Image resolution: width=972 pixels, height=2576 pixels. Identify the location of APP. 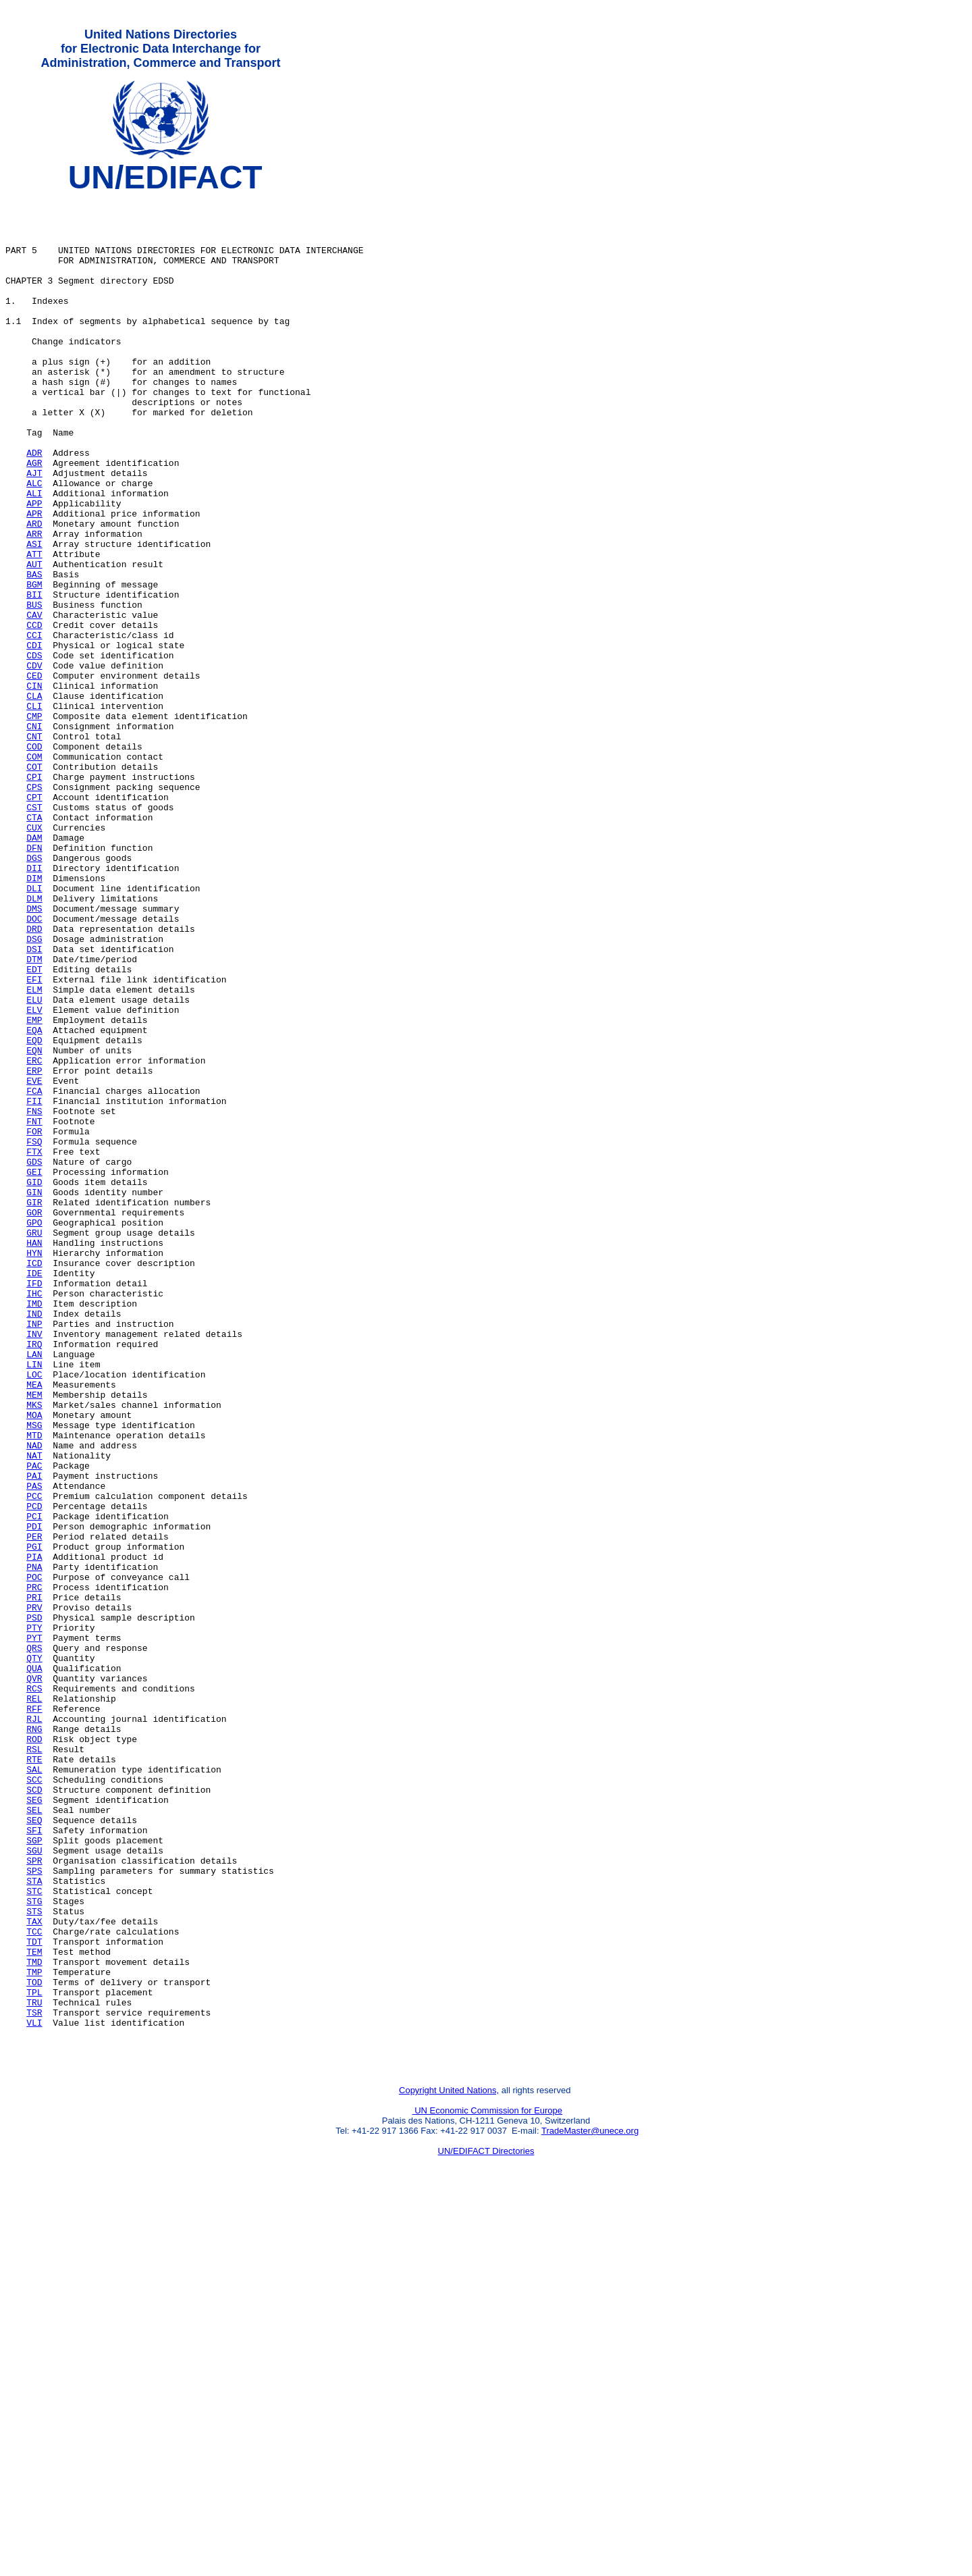
(34, 568).